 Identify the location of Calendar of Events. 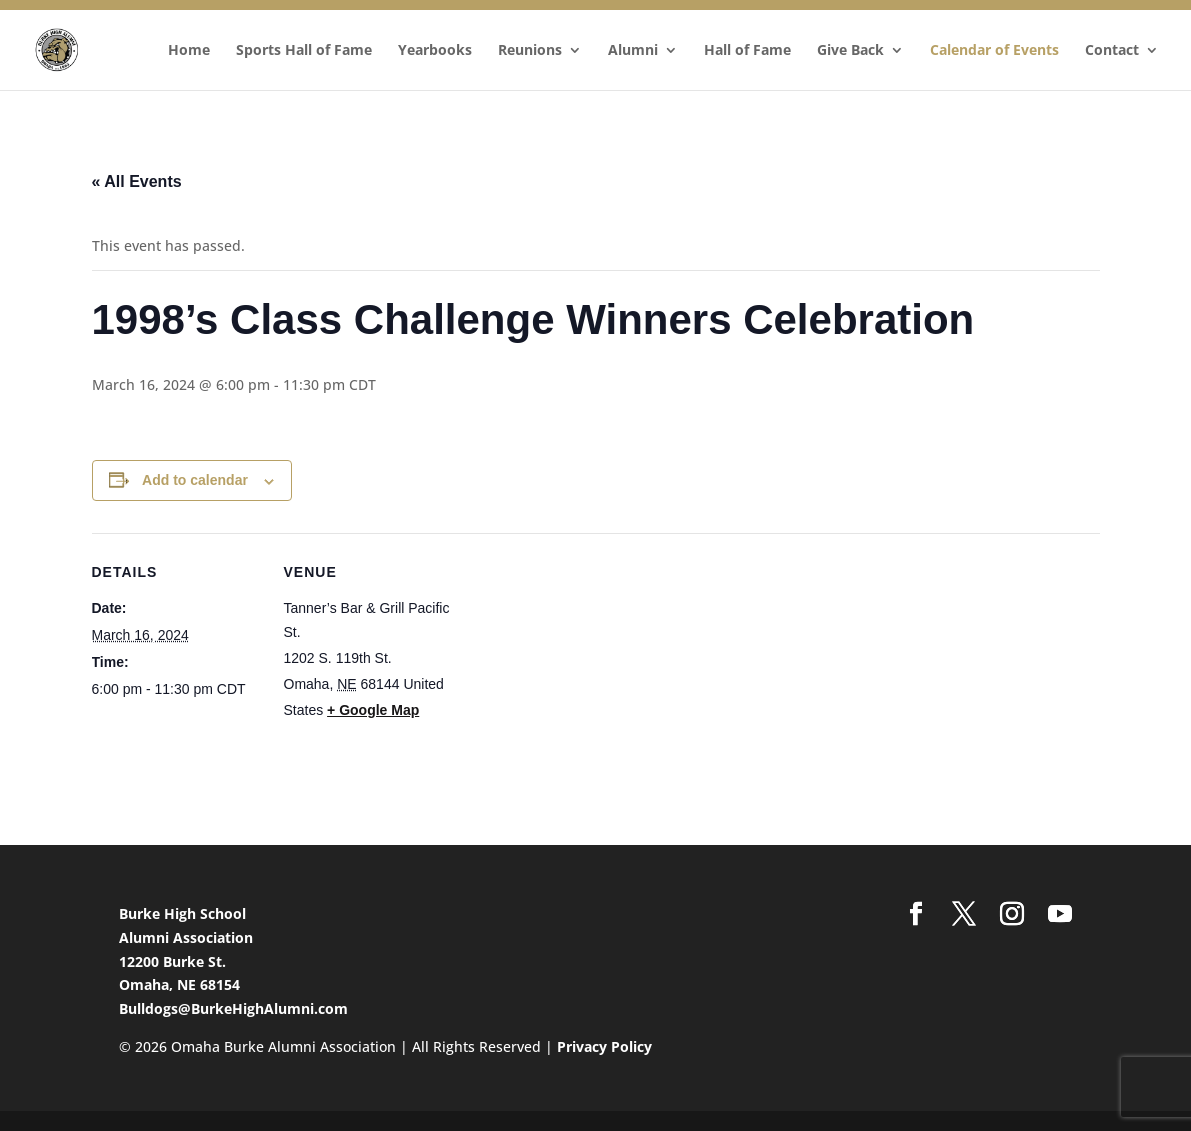
(994, 51).